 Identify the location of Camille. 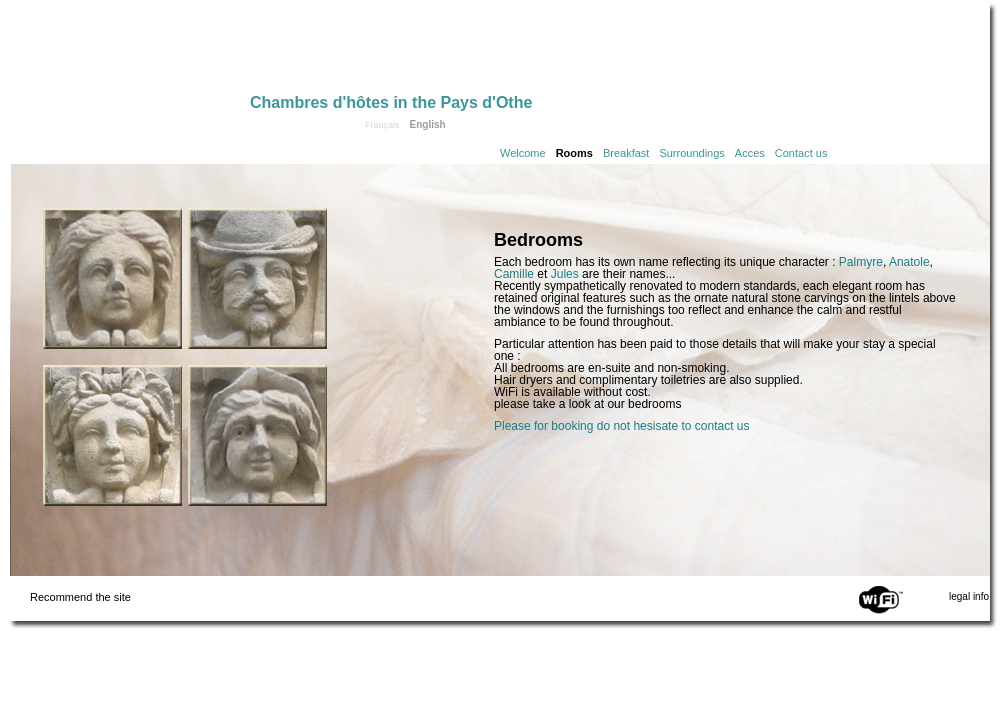
(514, 274).